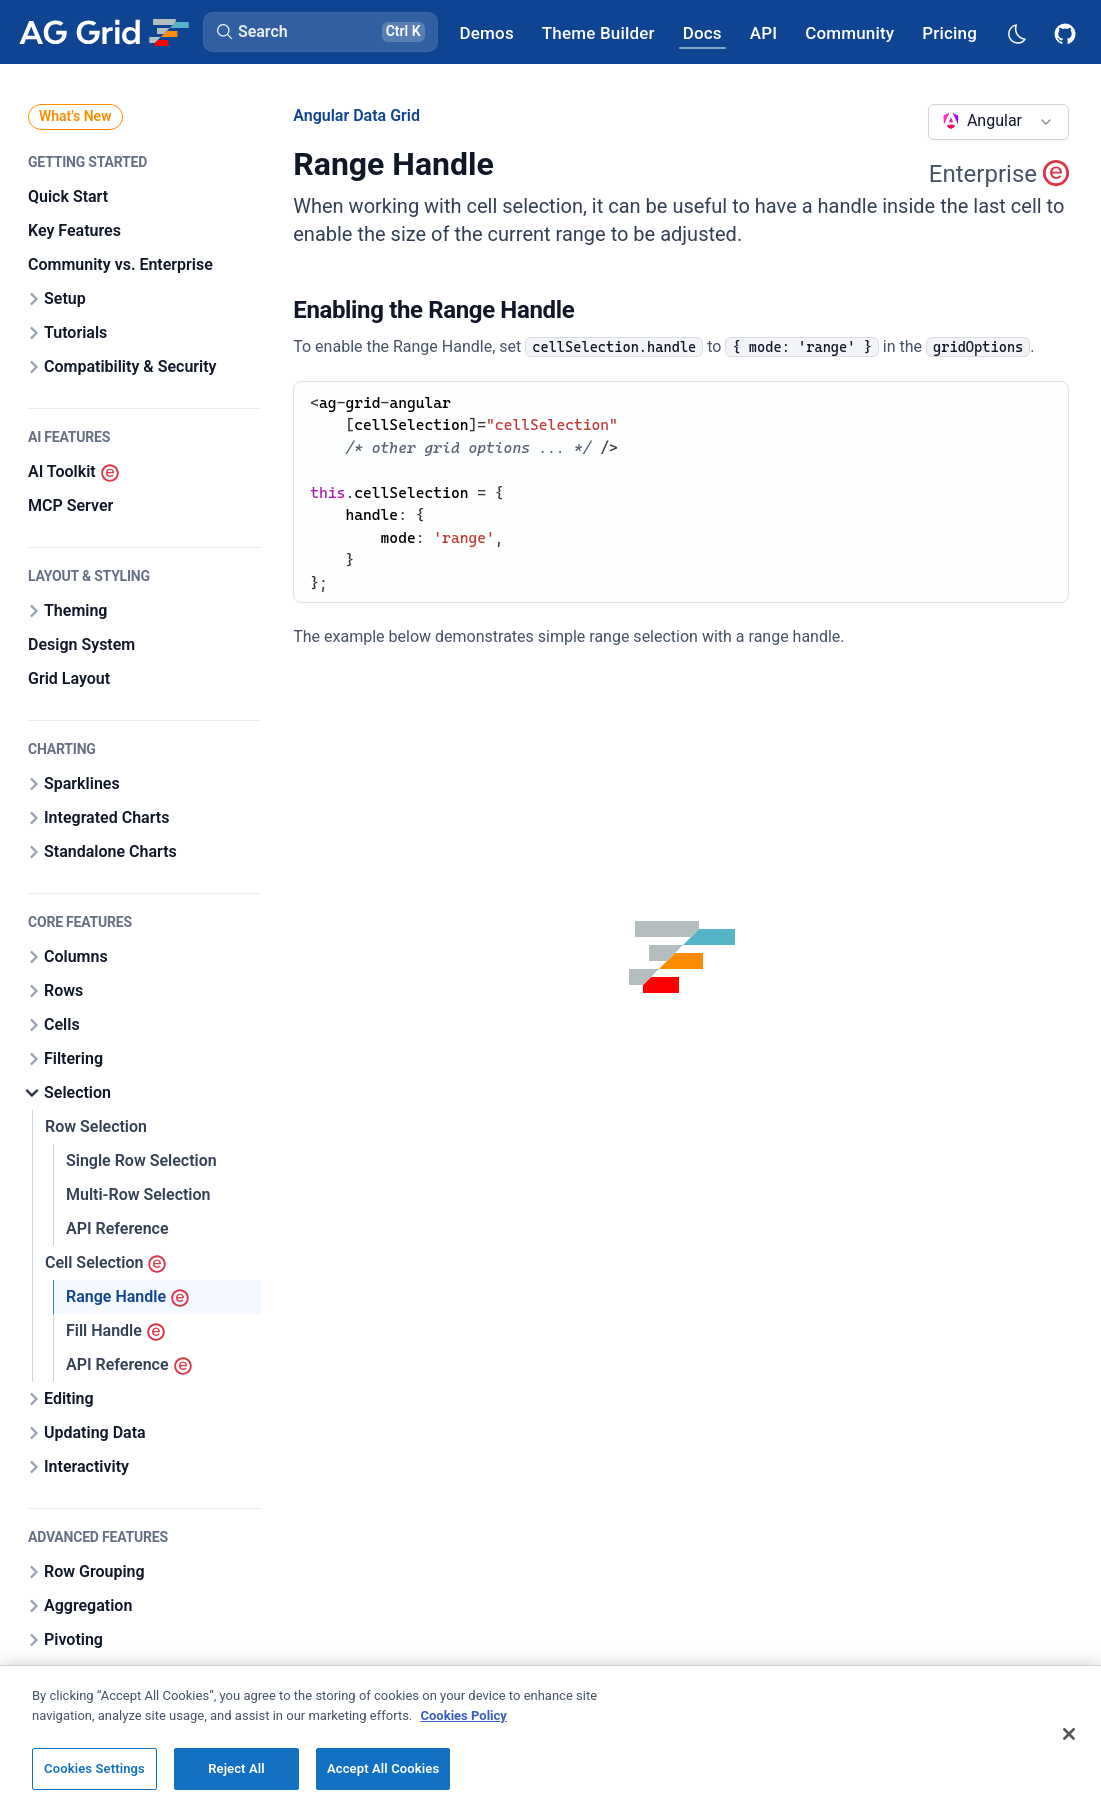 This screenshot has width=1101, height=1805. I want to click on What's New, so click(75, 116).